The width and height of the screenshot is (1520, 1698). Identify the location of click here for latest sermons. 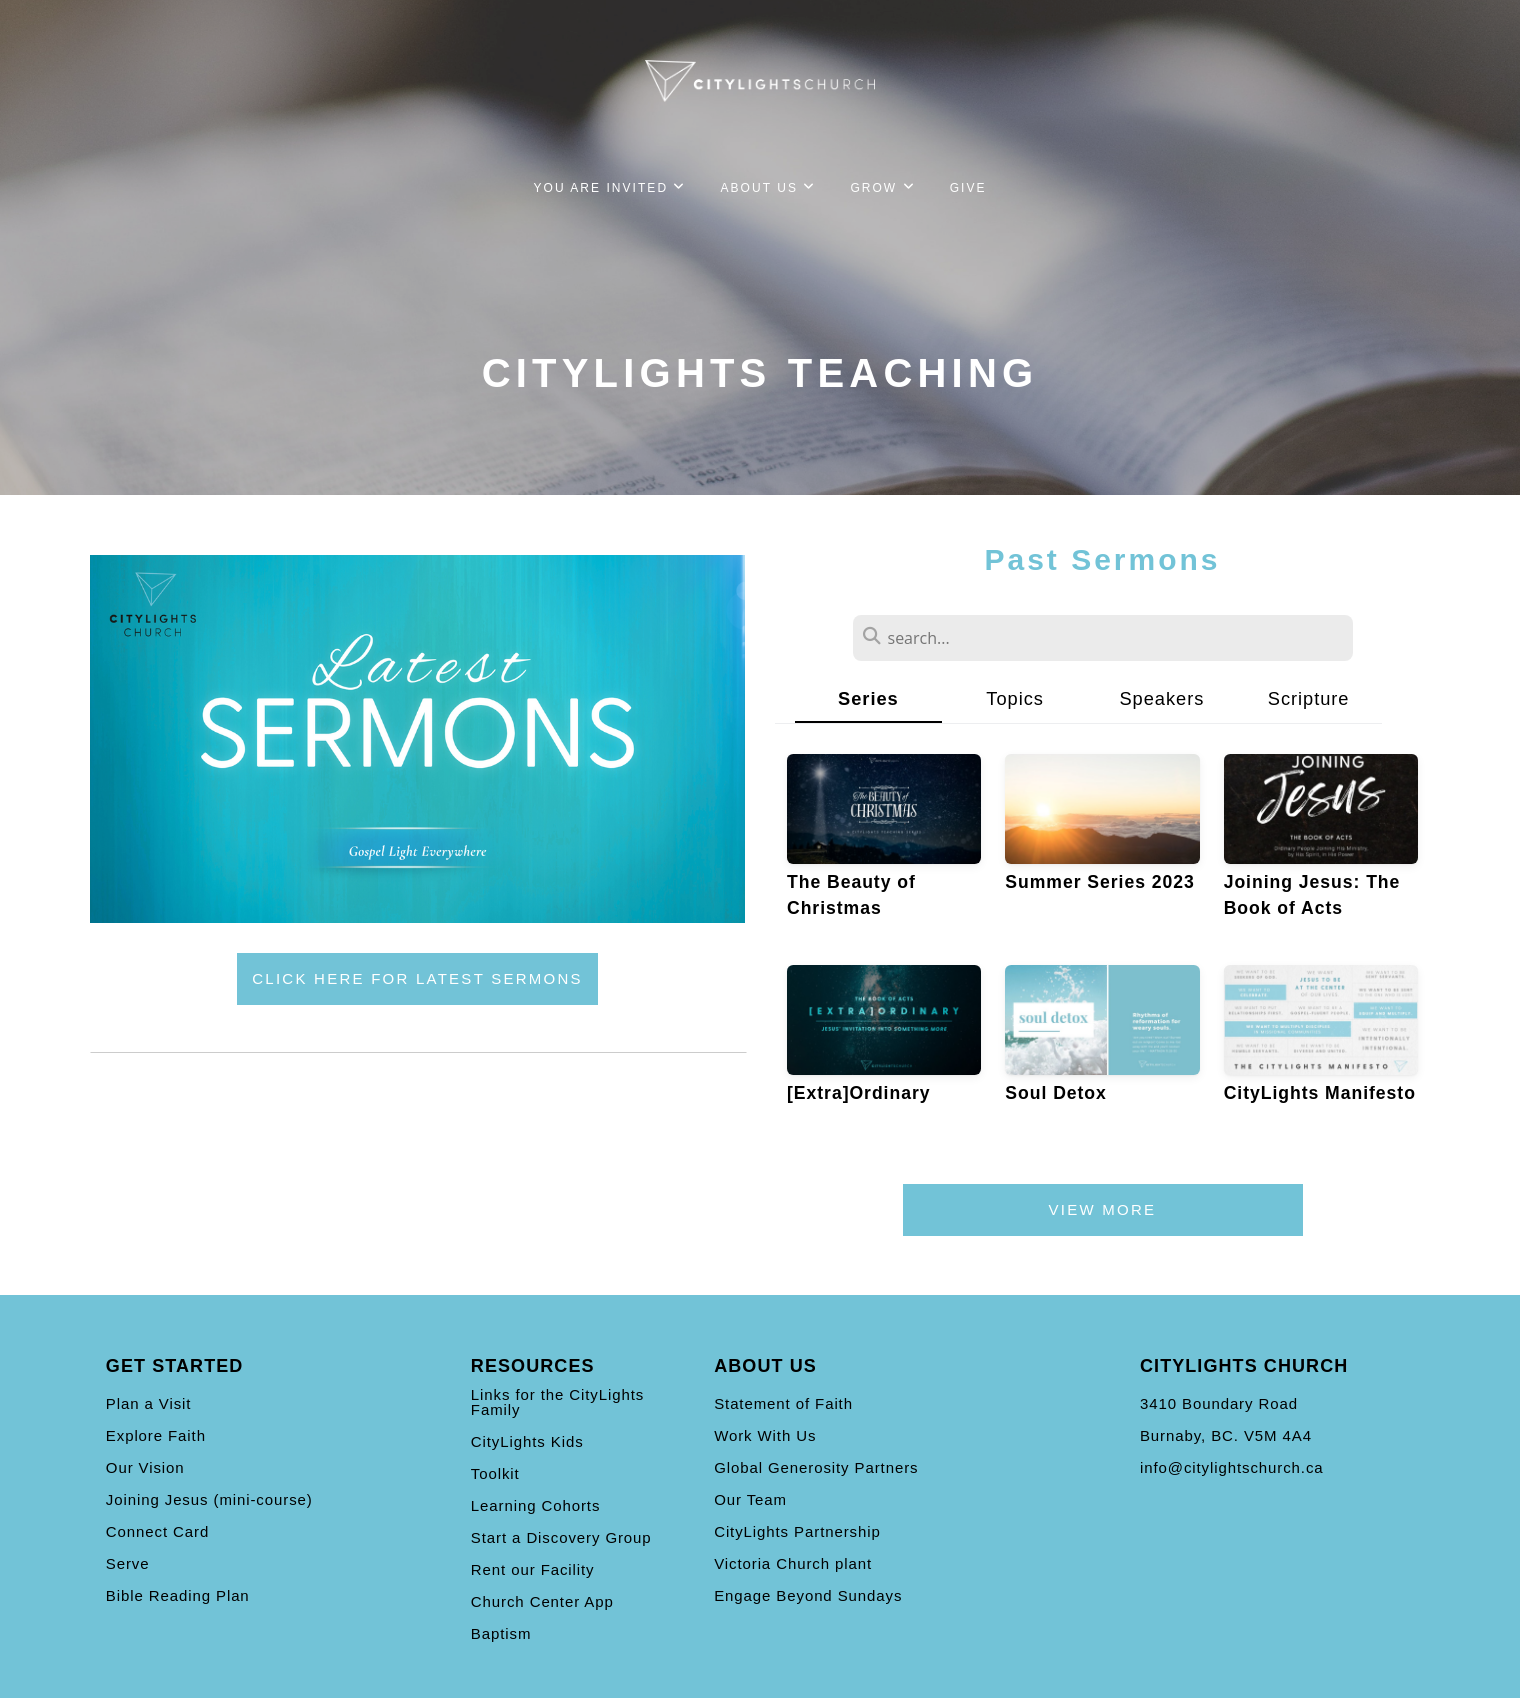
(417, 978).